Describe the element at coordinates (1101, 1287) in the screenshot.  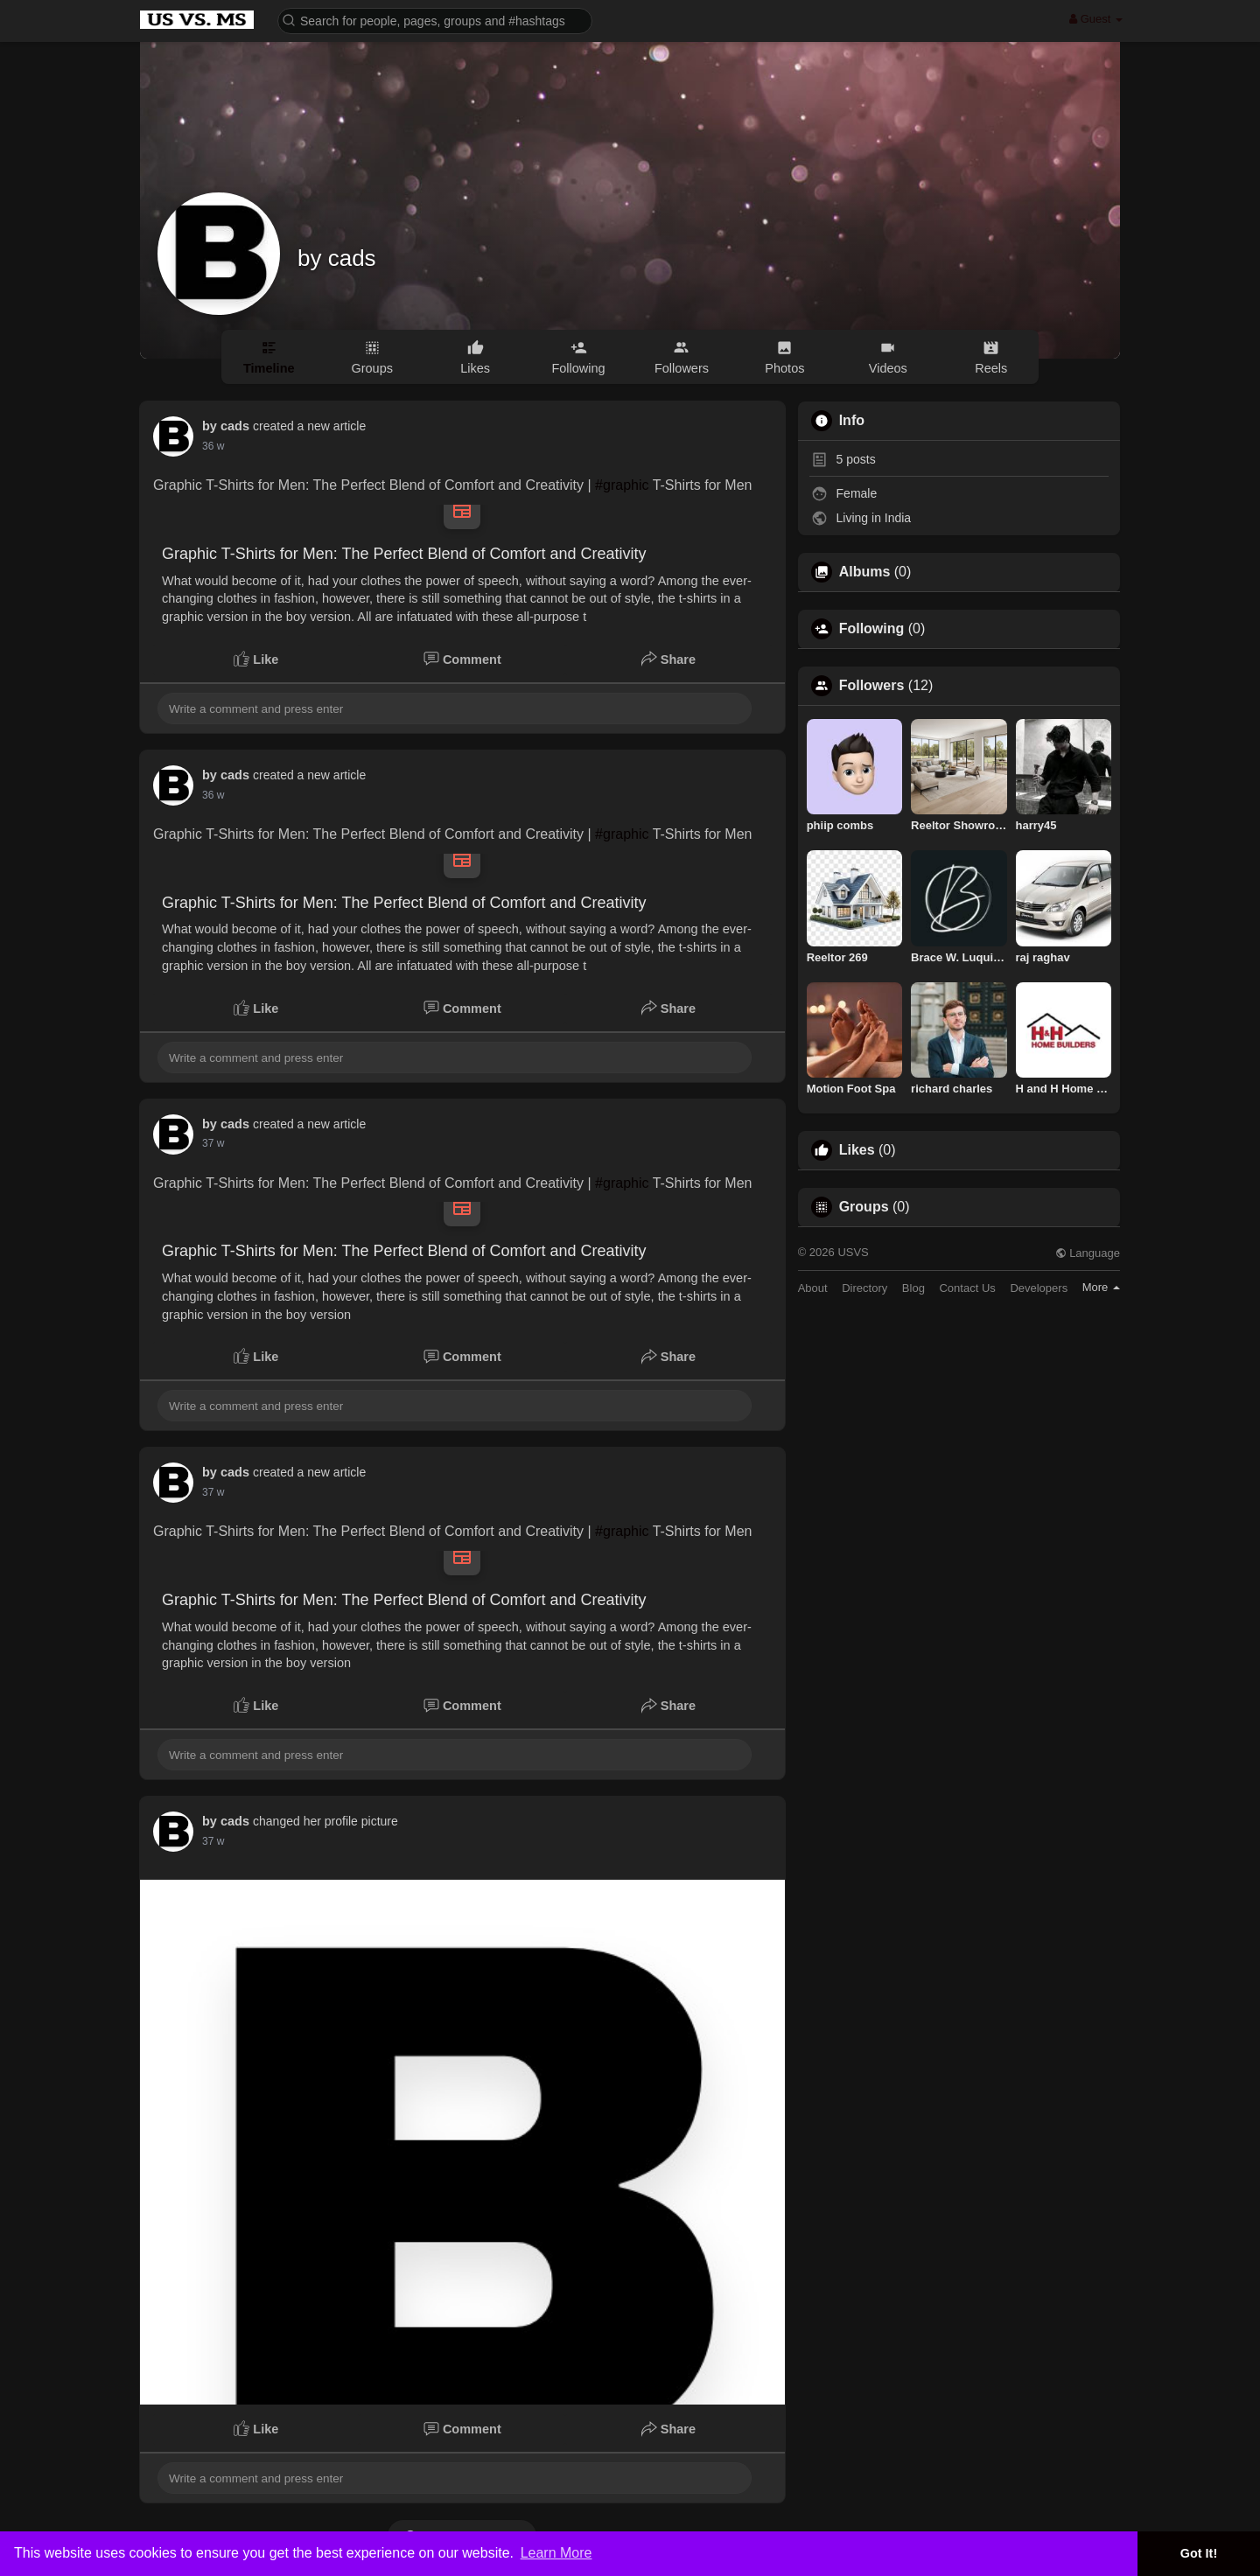
I see `More [button]` at that location.